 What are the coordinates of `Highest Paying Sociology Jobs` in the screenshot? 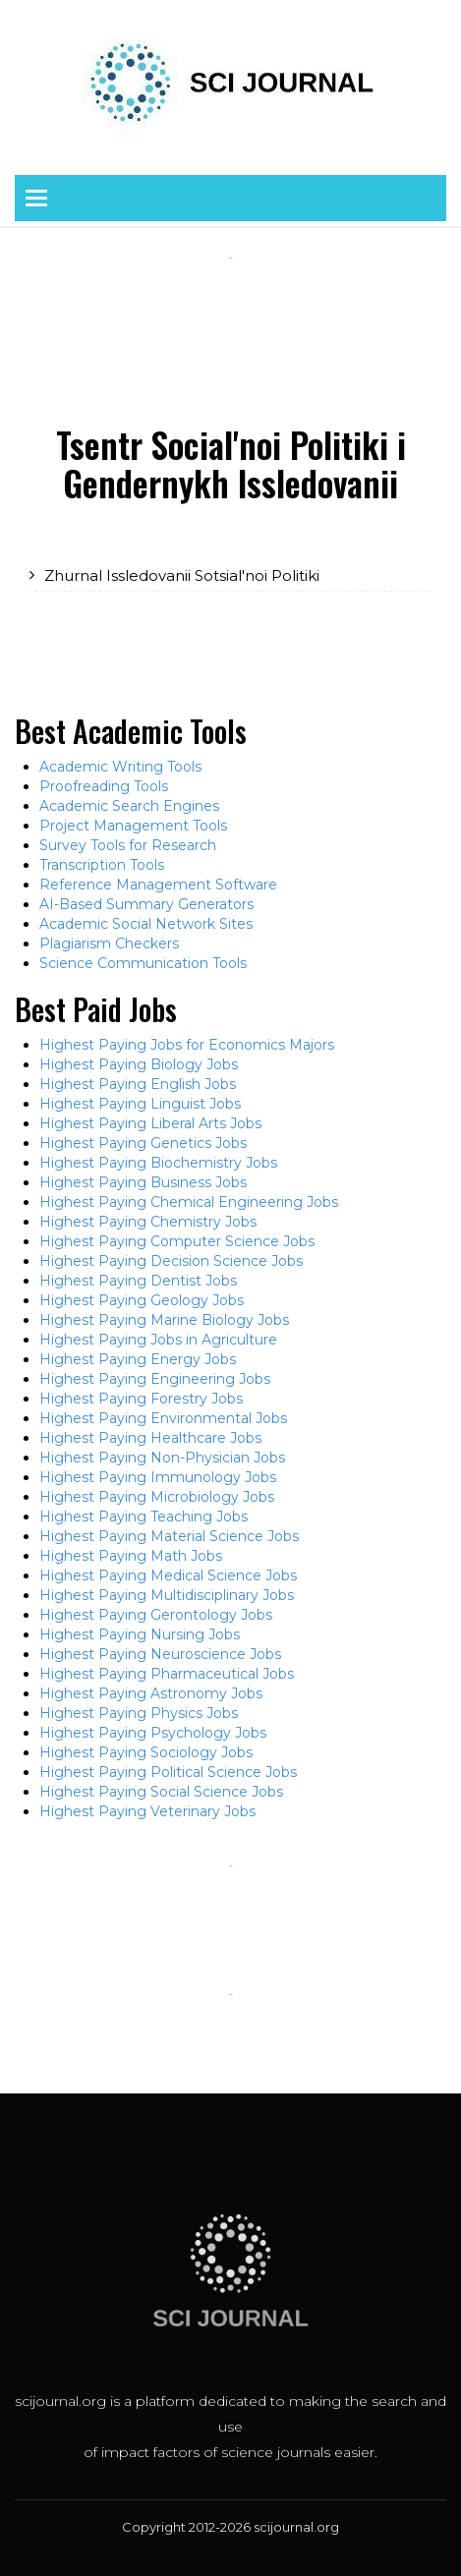 It's located at (146, 1752).